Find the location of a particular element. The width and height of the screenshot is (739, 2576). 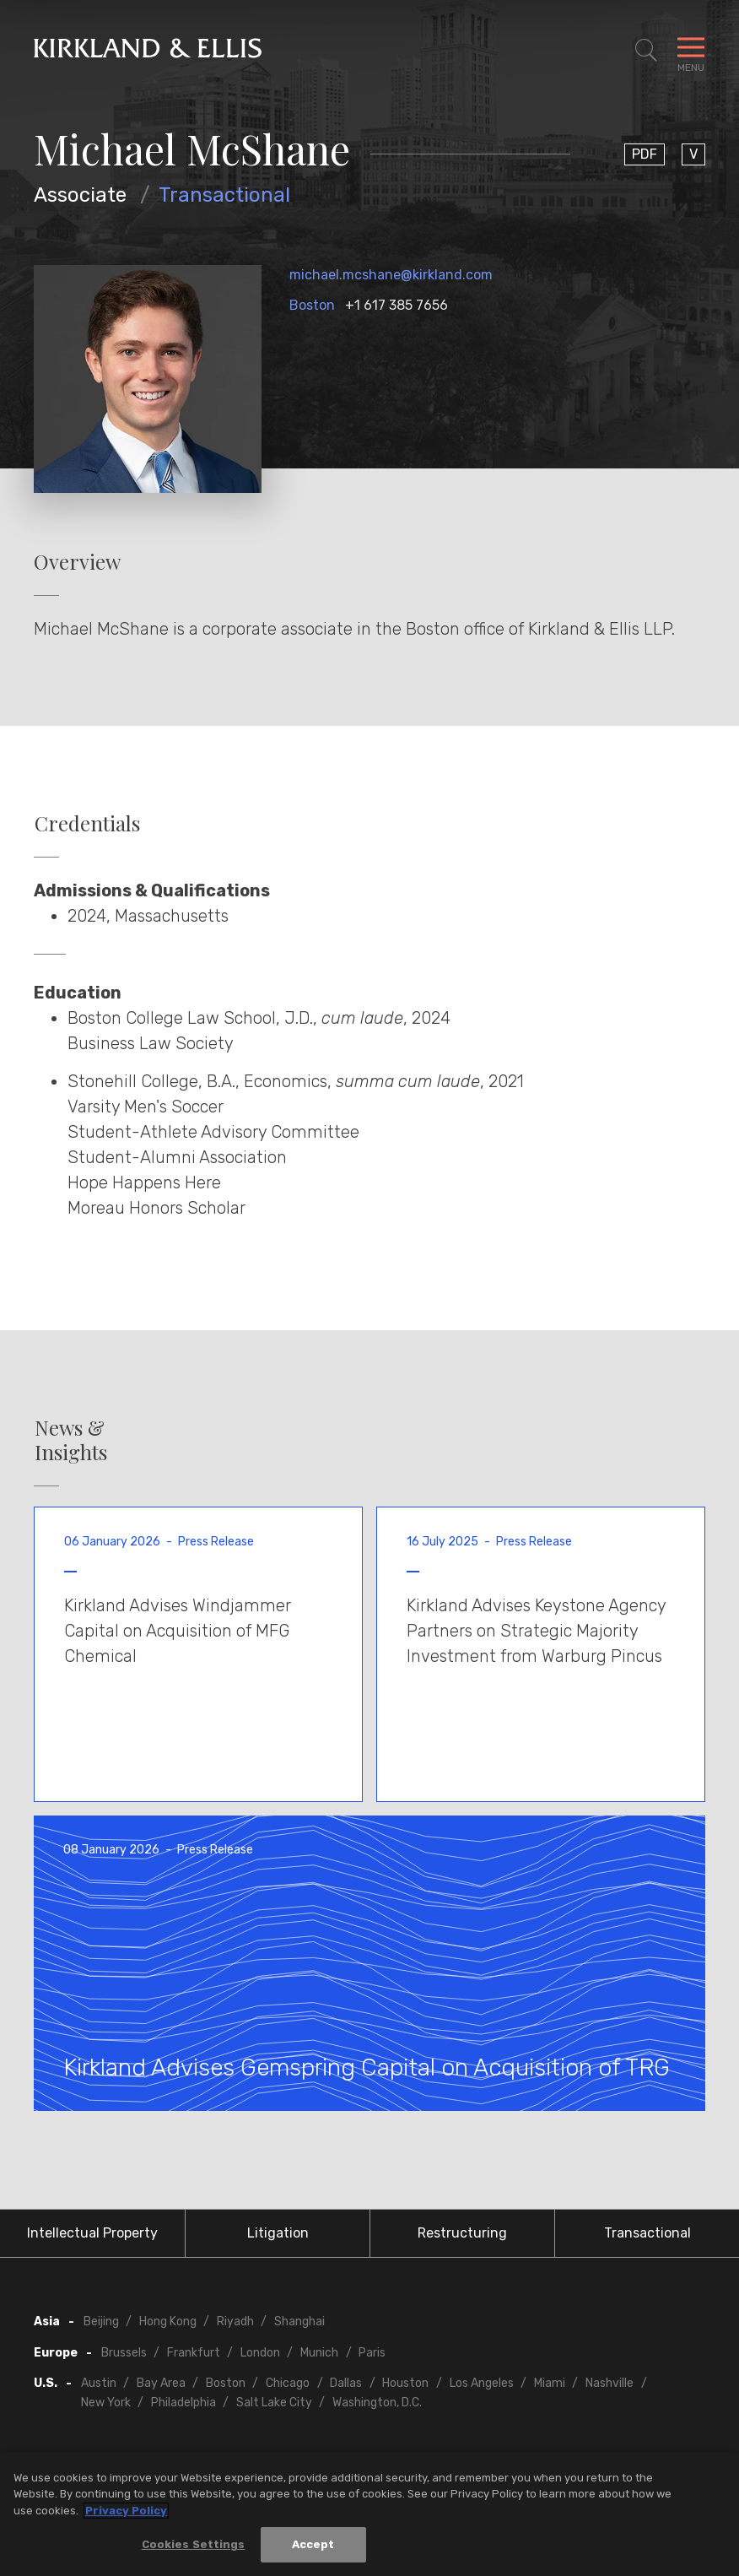

Washington, D.C. is located at coordinates (377, 2402).